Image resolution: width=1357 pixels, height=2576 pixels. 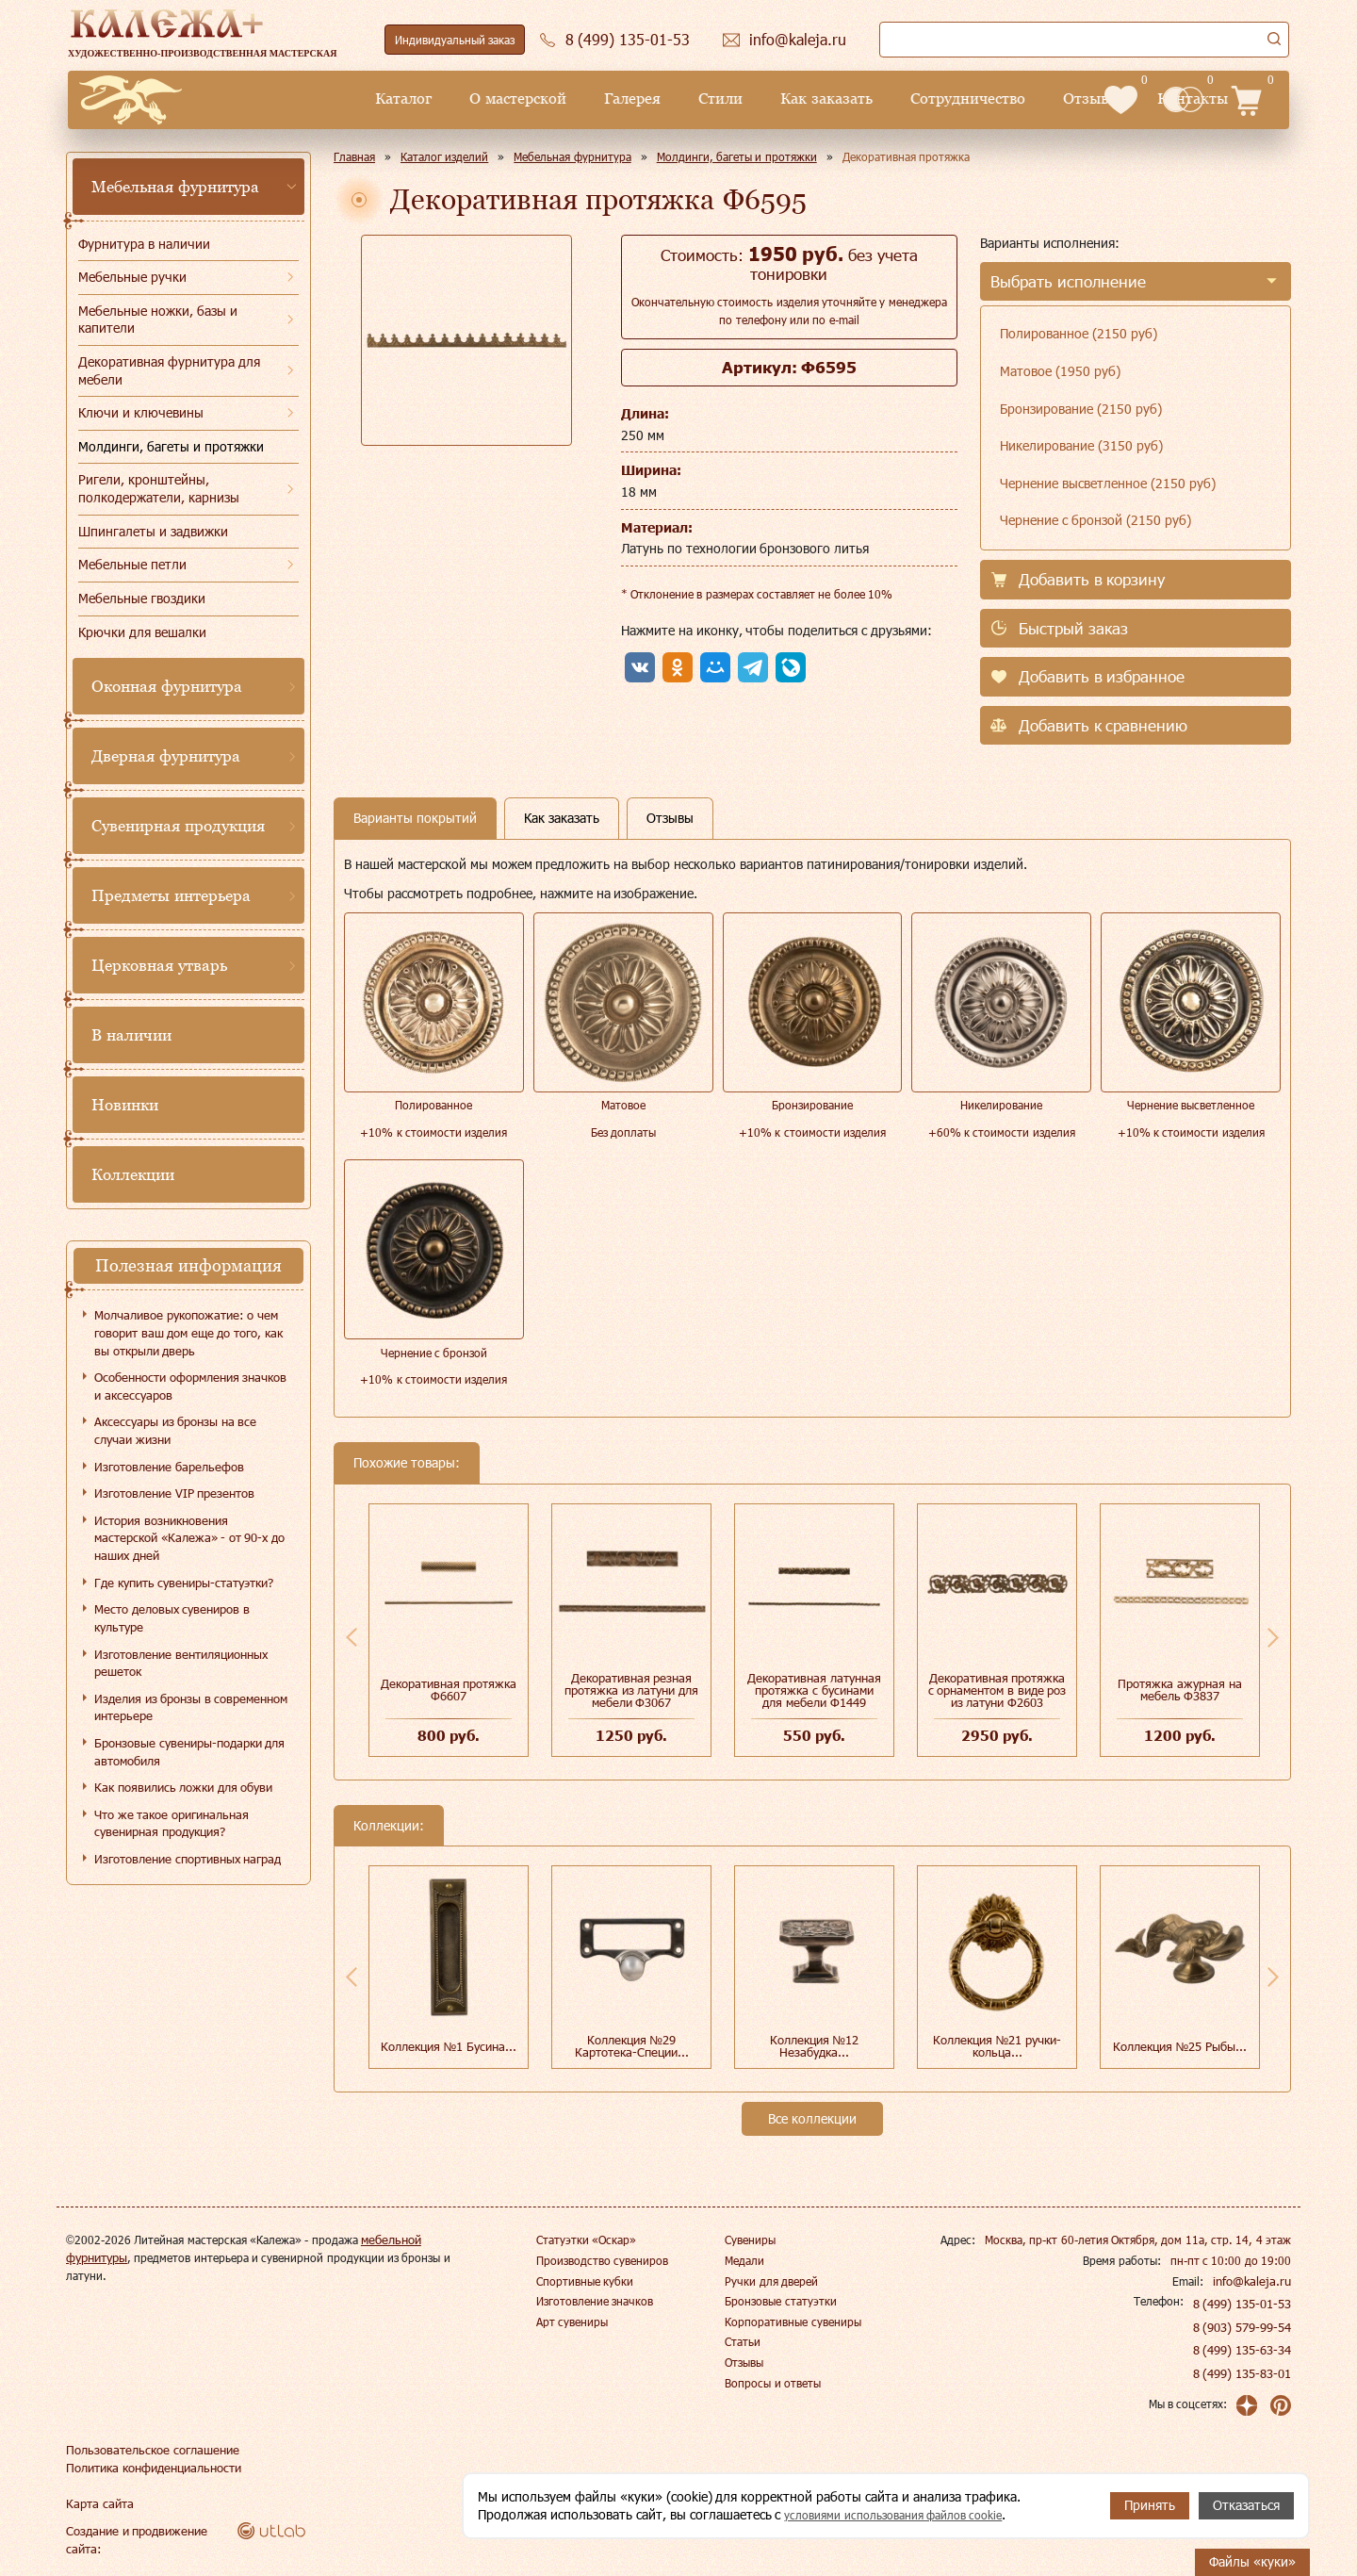 What do you see at coordinates (132, 1174) in the screenshot?
I see `Коллекции` at bounding box center [132, 1174].